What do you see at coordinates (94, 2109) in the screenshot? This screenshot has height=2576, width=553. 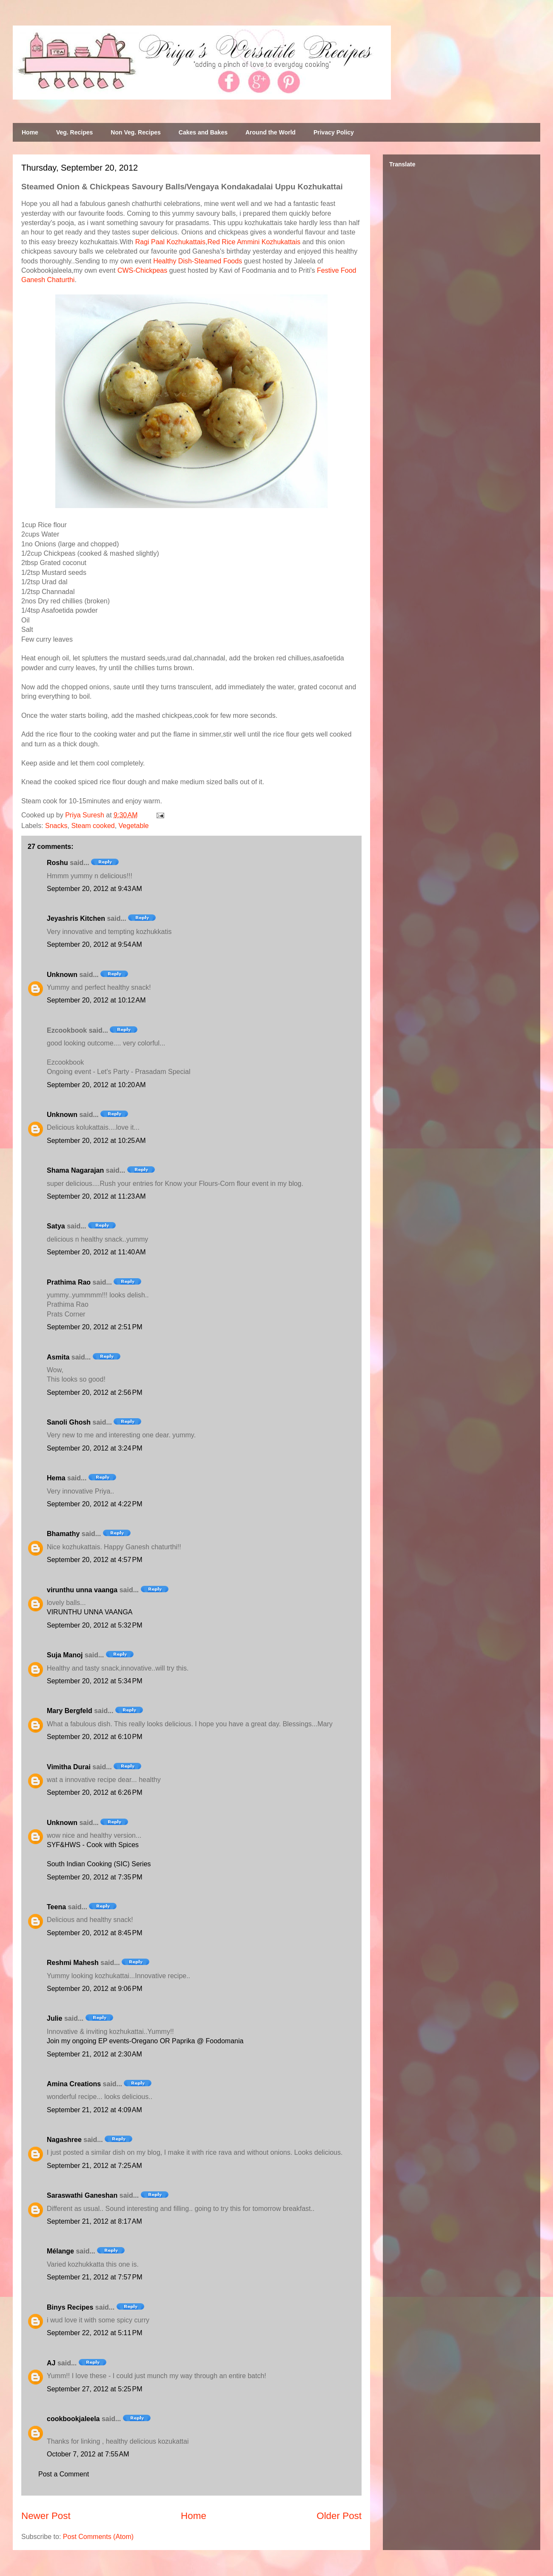 I see `September 21, 2012 at 4:09 AM` at bounding box center [94, 2109].